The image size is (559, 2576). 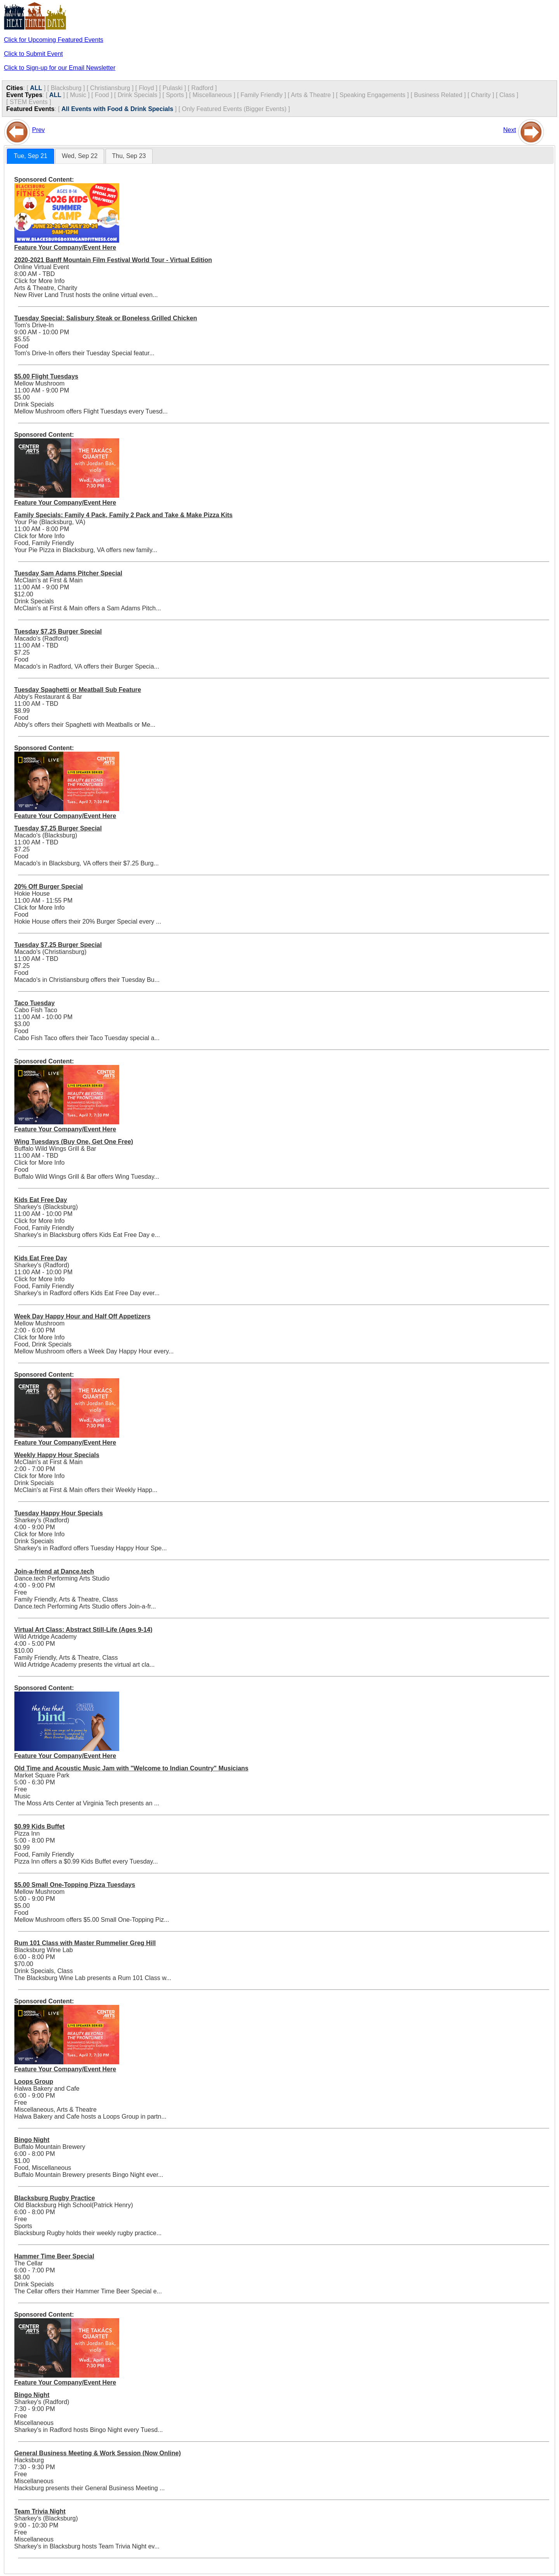 I want to click on Tuesday Happy Hour Specials, so click(x=58, y=1513).